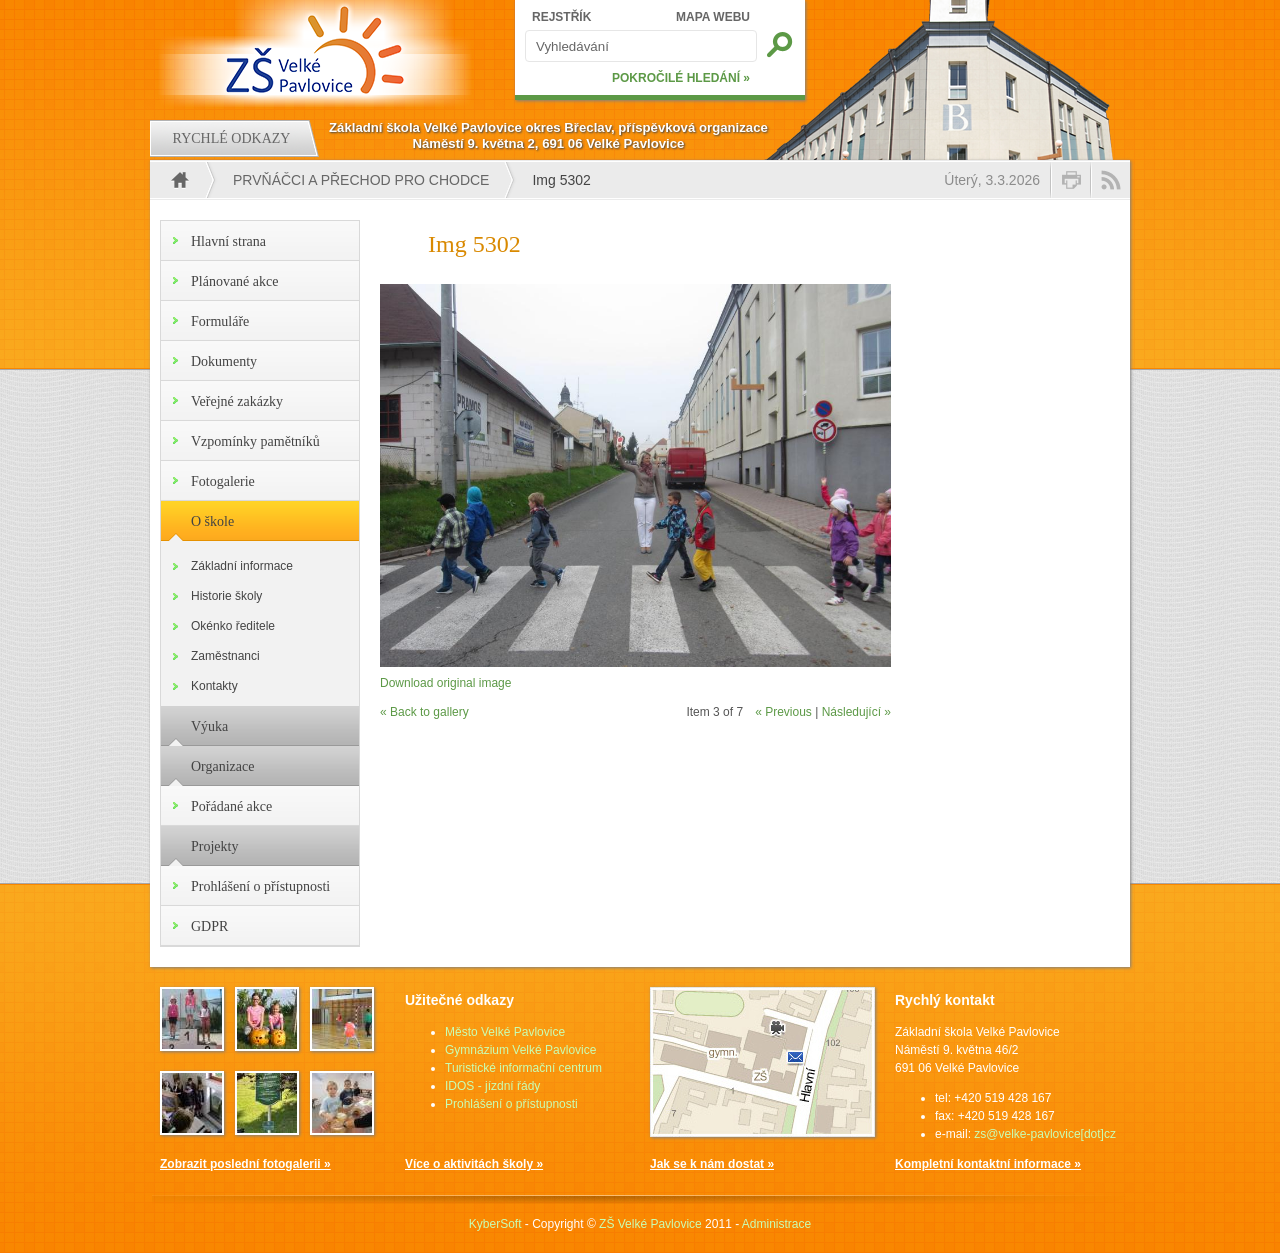 The image size is (1280, 1253). I want to click on Jak se k nám dostat », so click(712, 1164).